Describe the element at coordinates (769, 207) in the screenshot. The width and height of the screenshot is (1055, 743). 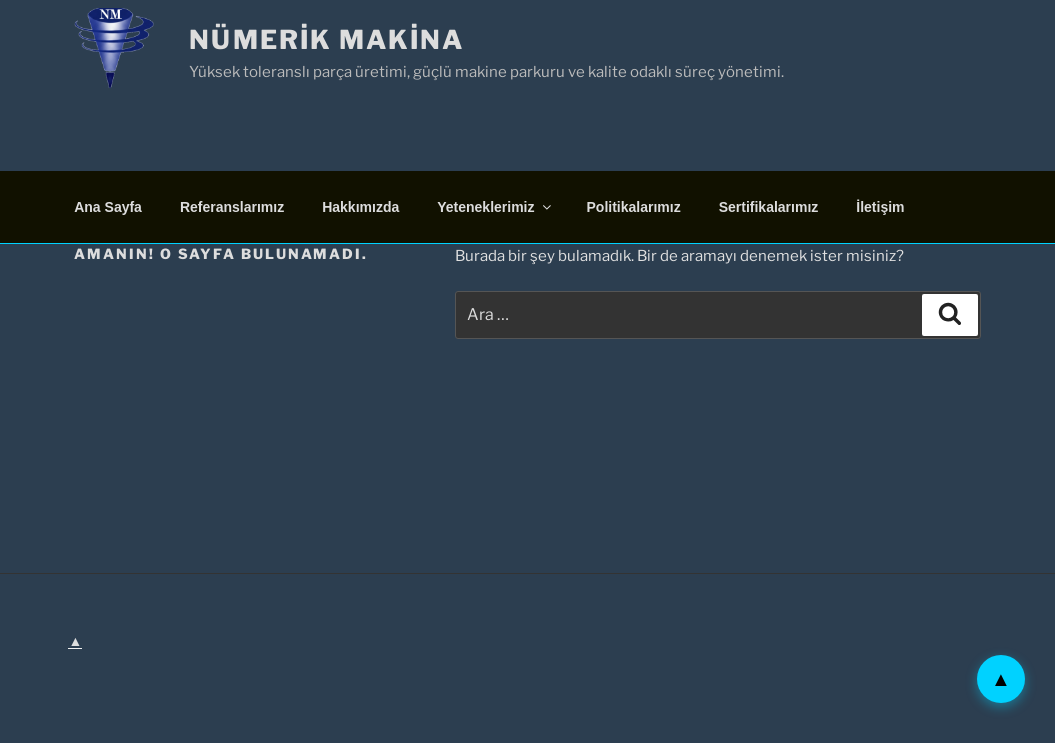
I see `Sertifikalarımız` at that location.